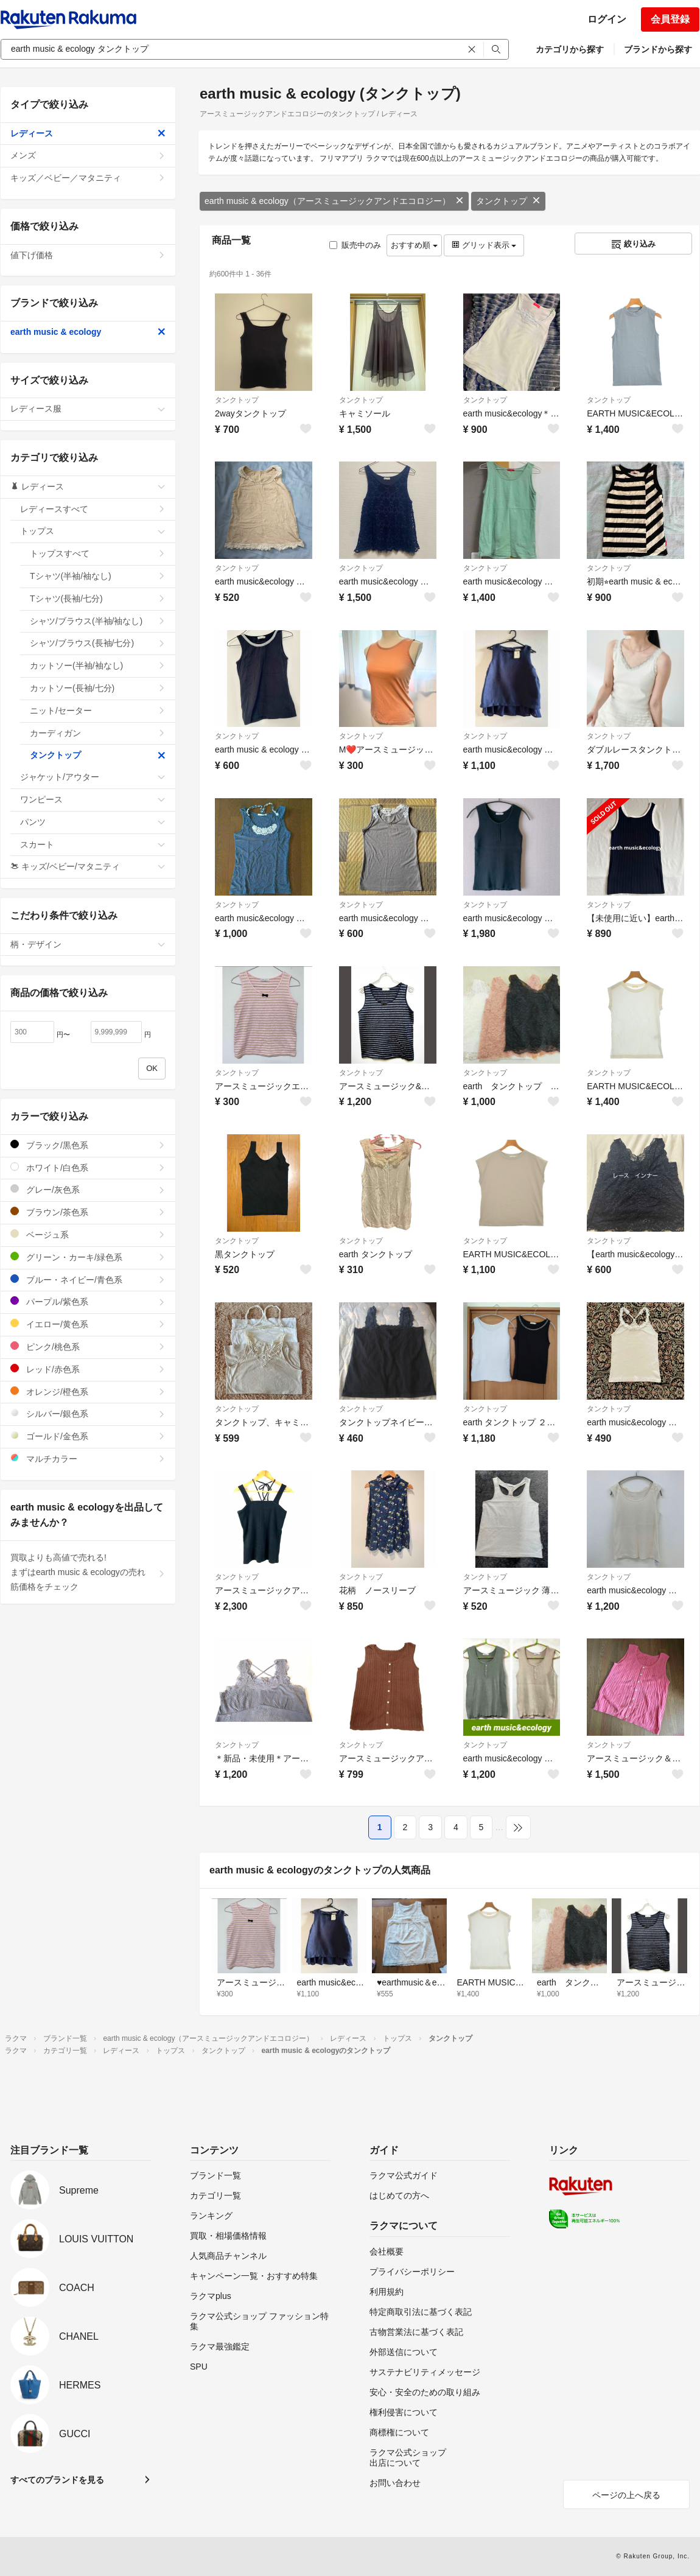 The image size is (700, 2576). Describe the element at coordinates (93, 844) in the screenshot. I see `スカート` at that location.